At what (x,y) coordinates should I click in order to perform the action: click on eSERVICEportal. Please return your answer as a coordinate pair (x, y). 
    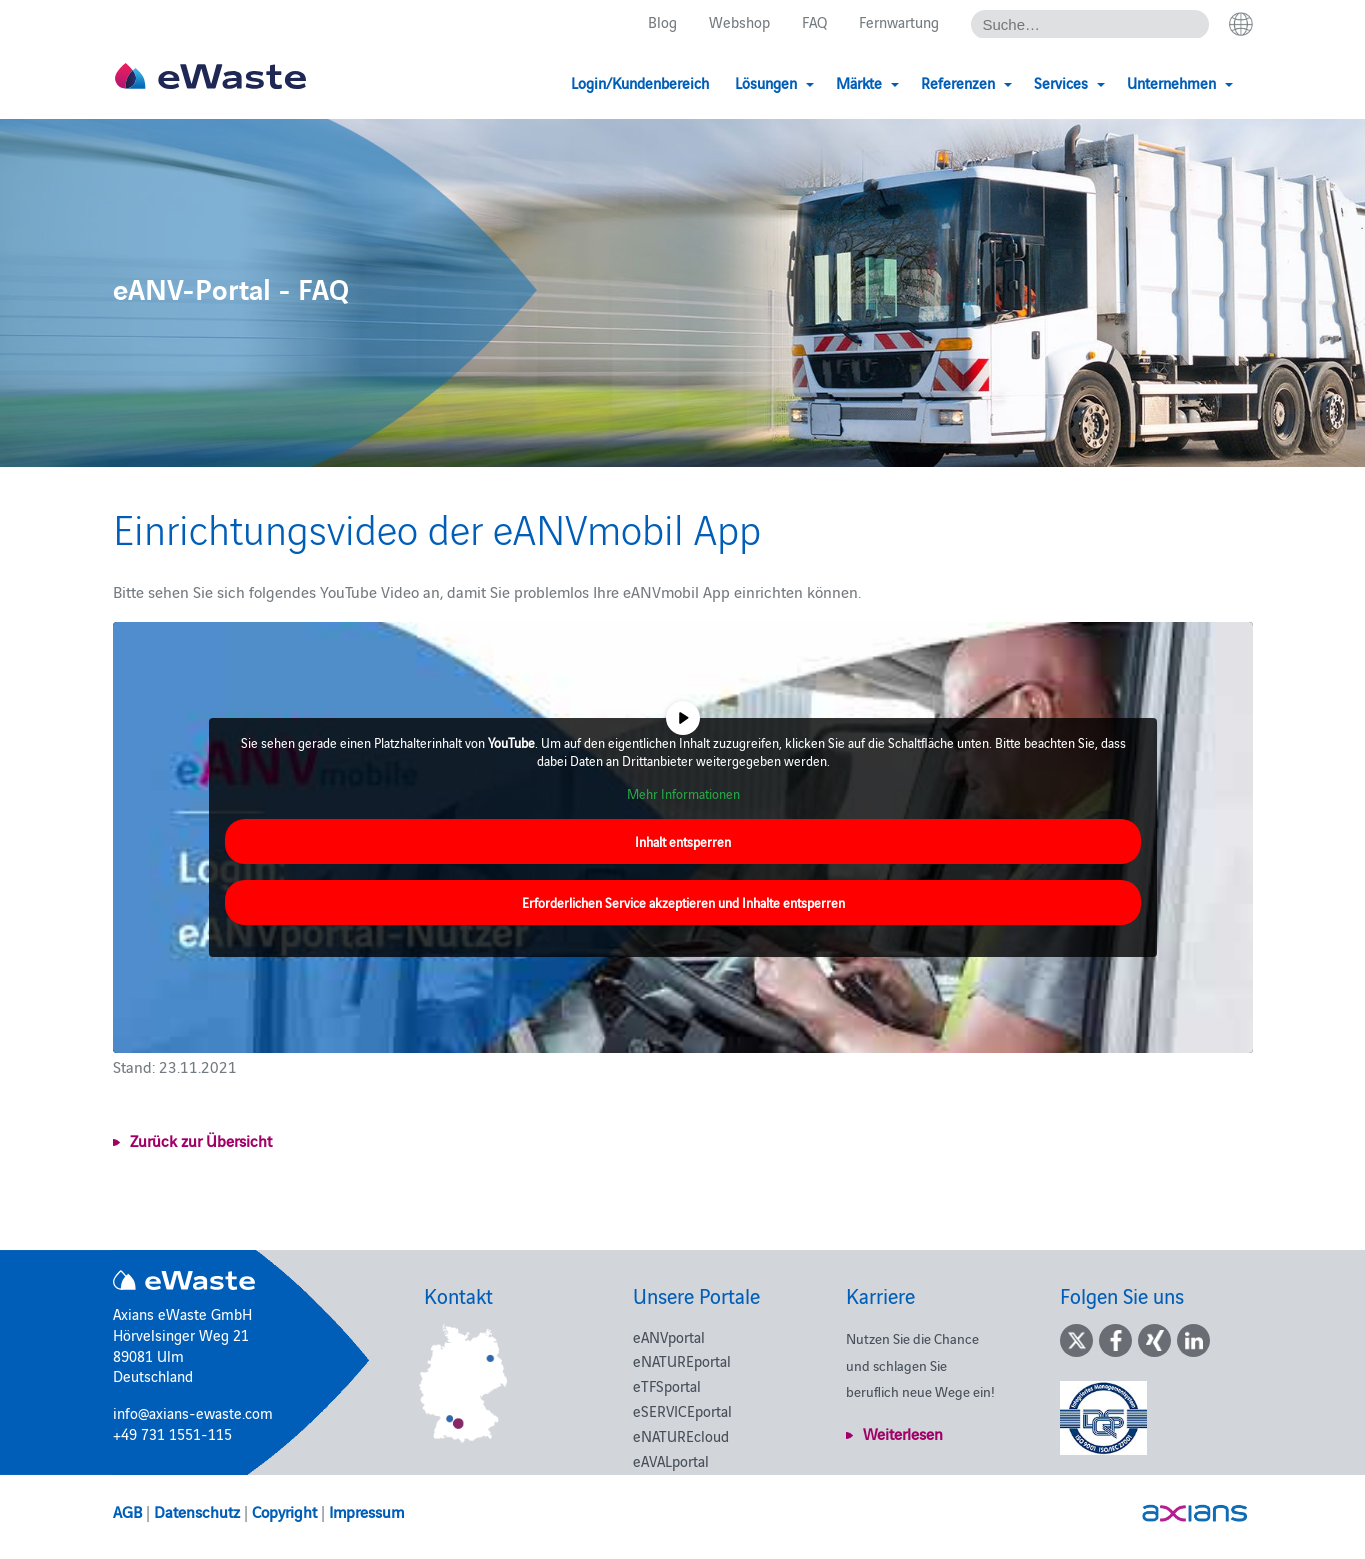
    Looking at the image, I should click on (682, 1410).